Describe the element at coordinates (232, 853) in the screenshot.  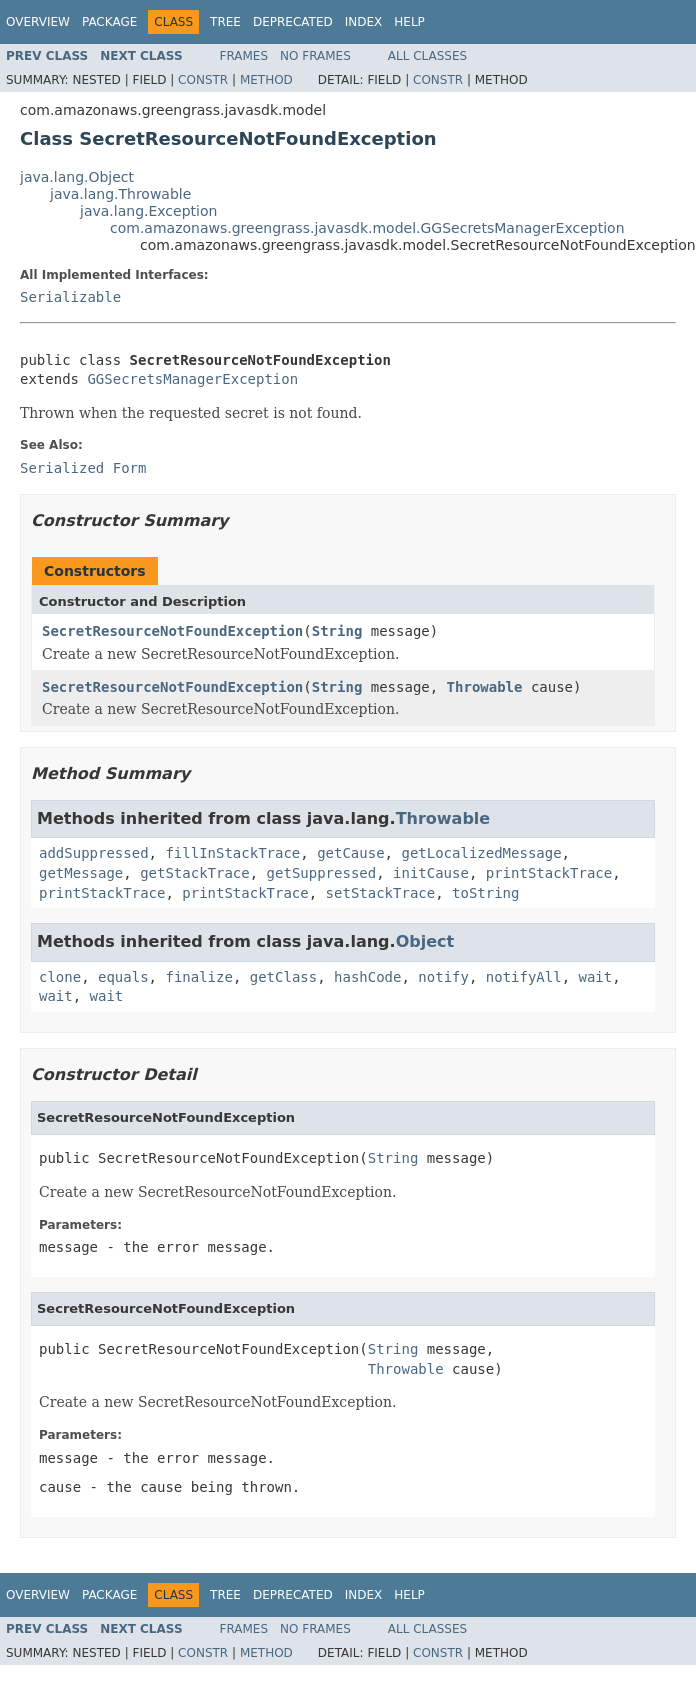
I see `fillInStackTrace` at that location.